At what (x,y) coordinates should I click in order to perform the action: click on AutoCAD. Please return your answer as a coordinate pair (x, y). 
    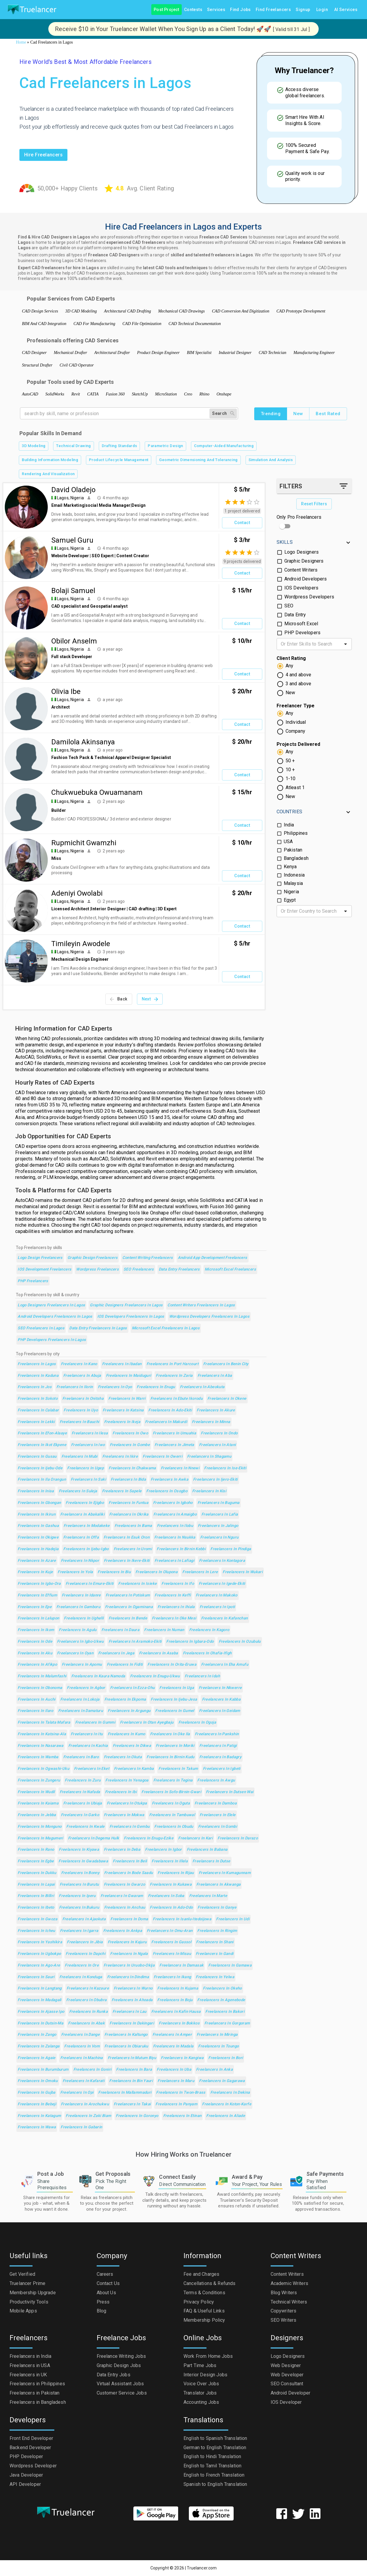
    Looking at the image, I should click on (30, 394).